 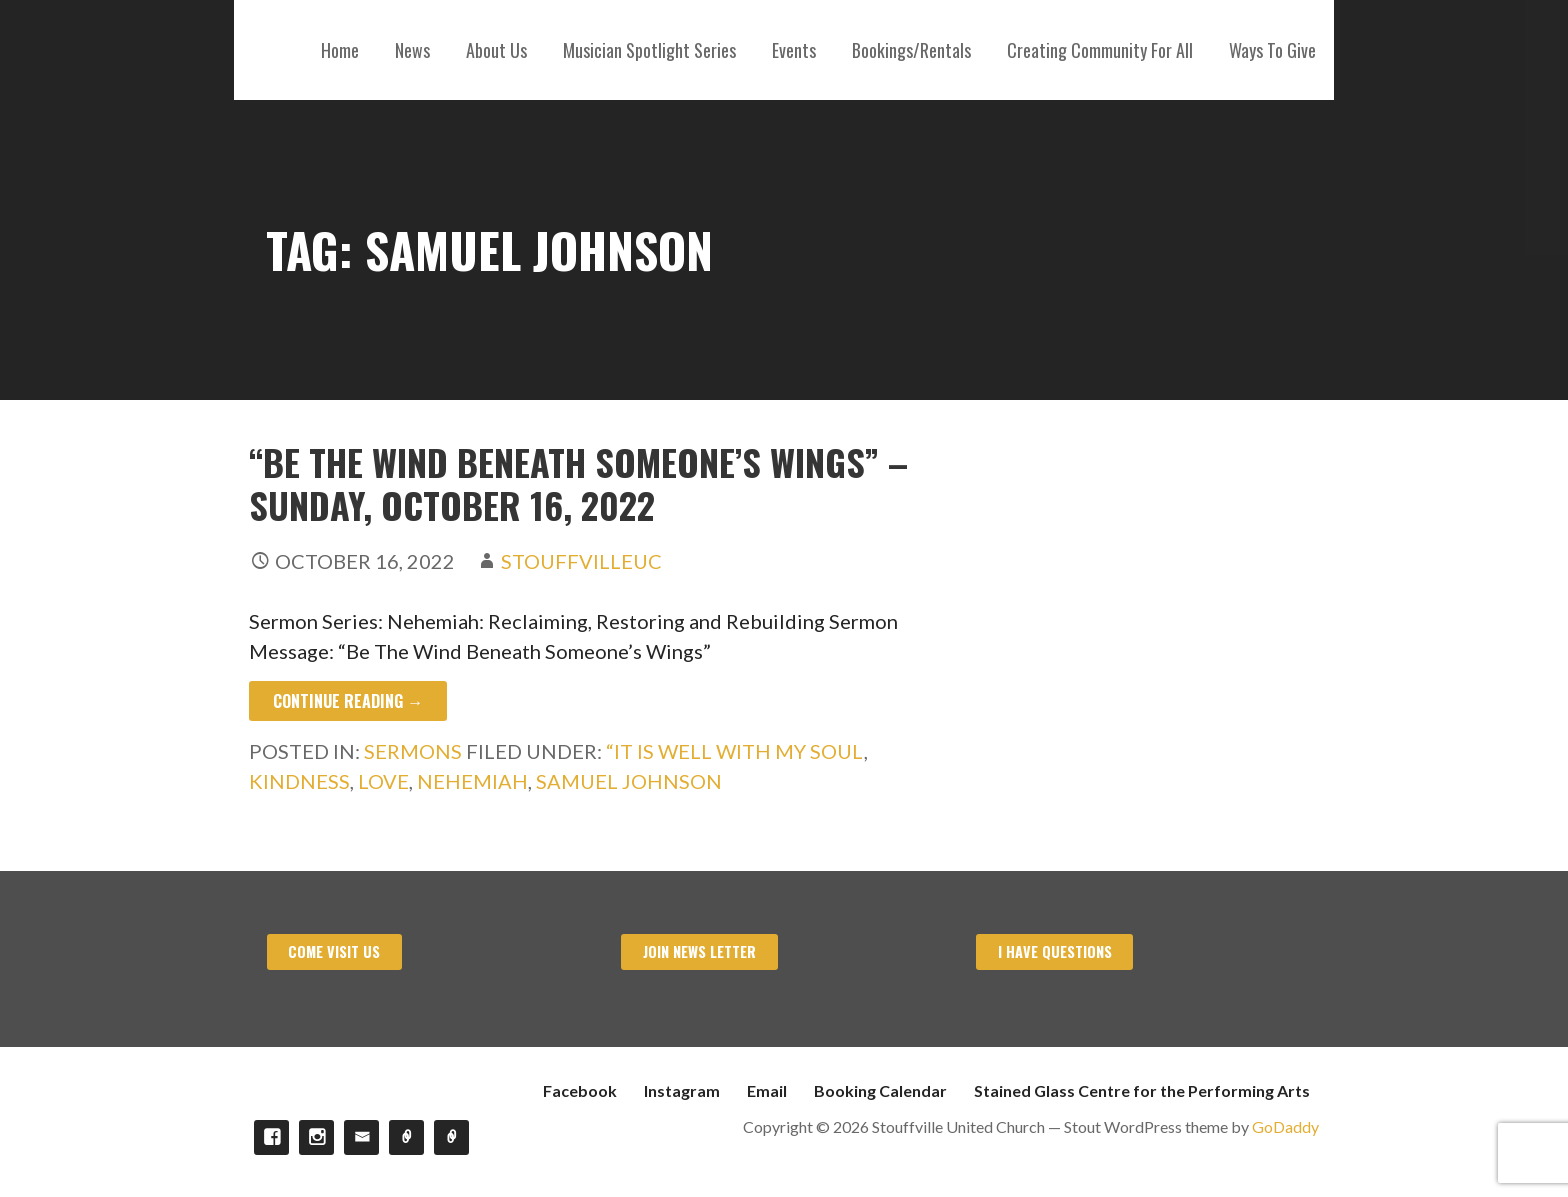 What do you see at coordinates (472, 781) in the screenshot?
I see `Nehemiah` at bounding box center [472, 781].